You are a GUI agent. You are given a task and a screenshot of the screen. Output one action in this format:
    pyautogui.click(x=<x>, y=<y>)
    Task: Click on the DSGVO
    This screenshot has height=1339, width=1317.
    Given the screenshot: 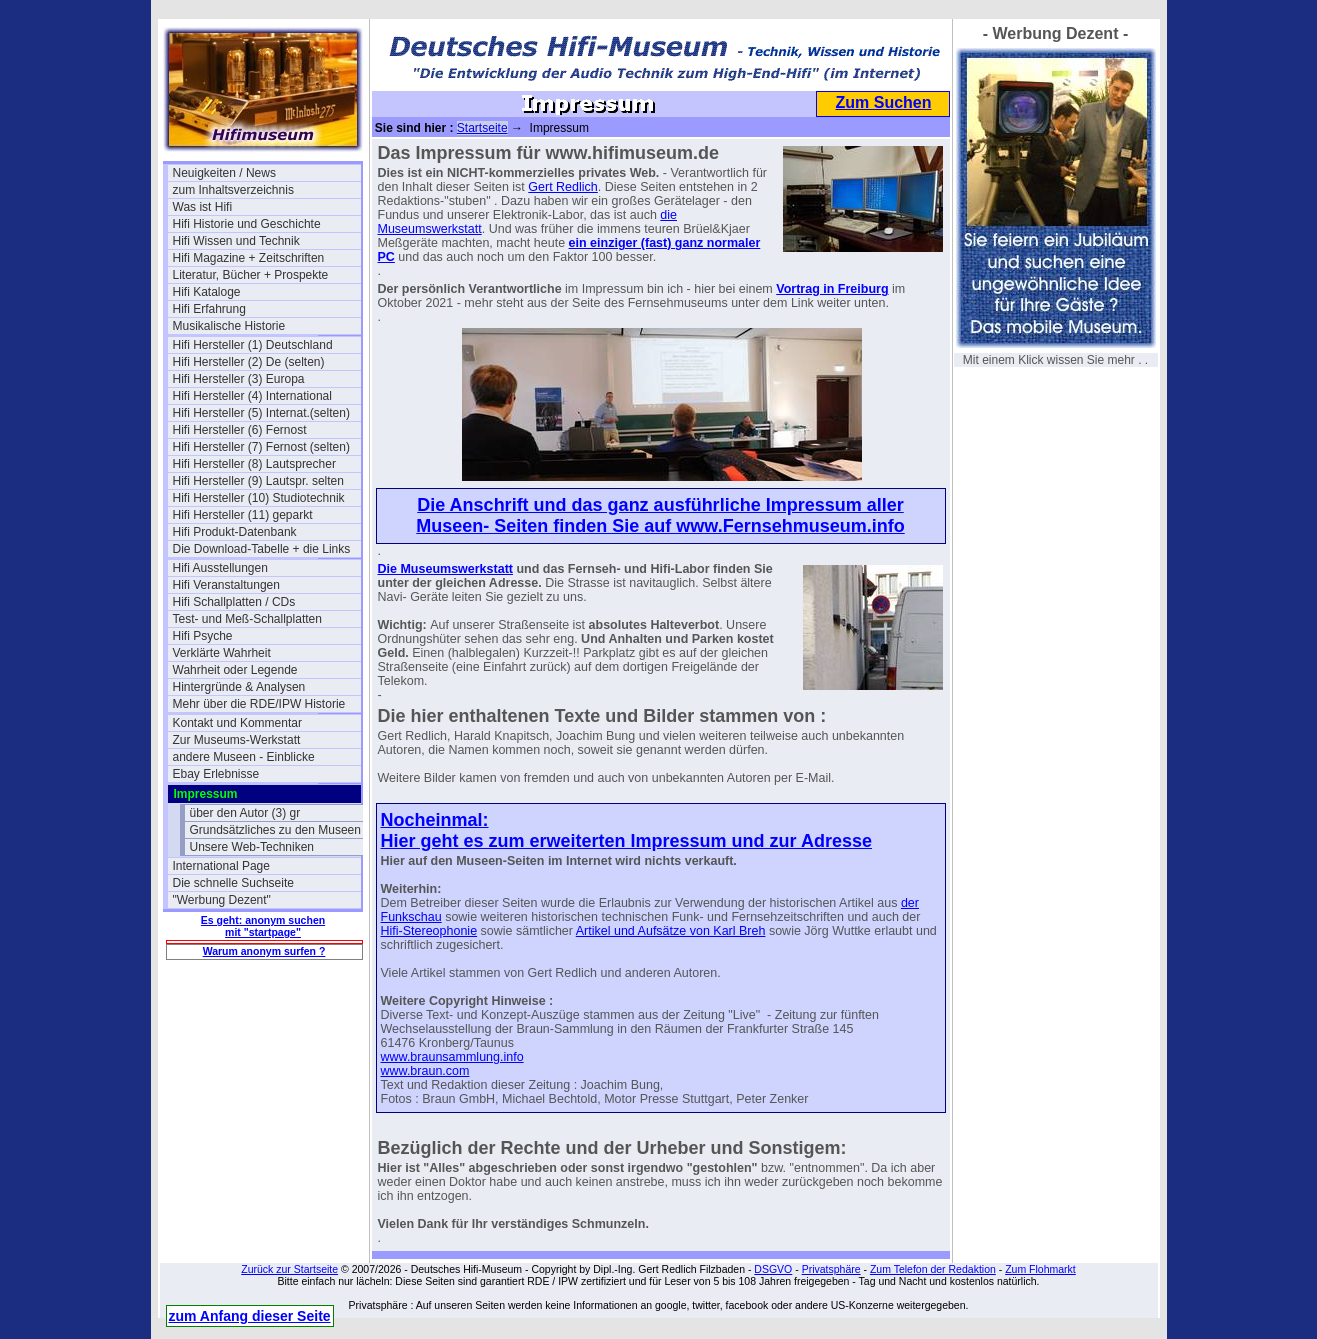 What is the action you would take?
    pyautogui.click(x=773, y=1269)
    